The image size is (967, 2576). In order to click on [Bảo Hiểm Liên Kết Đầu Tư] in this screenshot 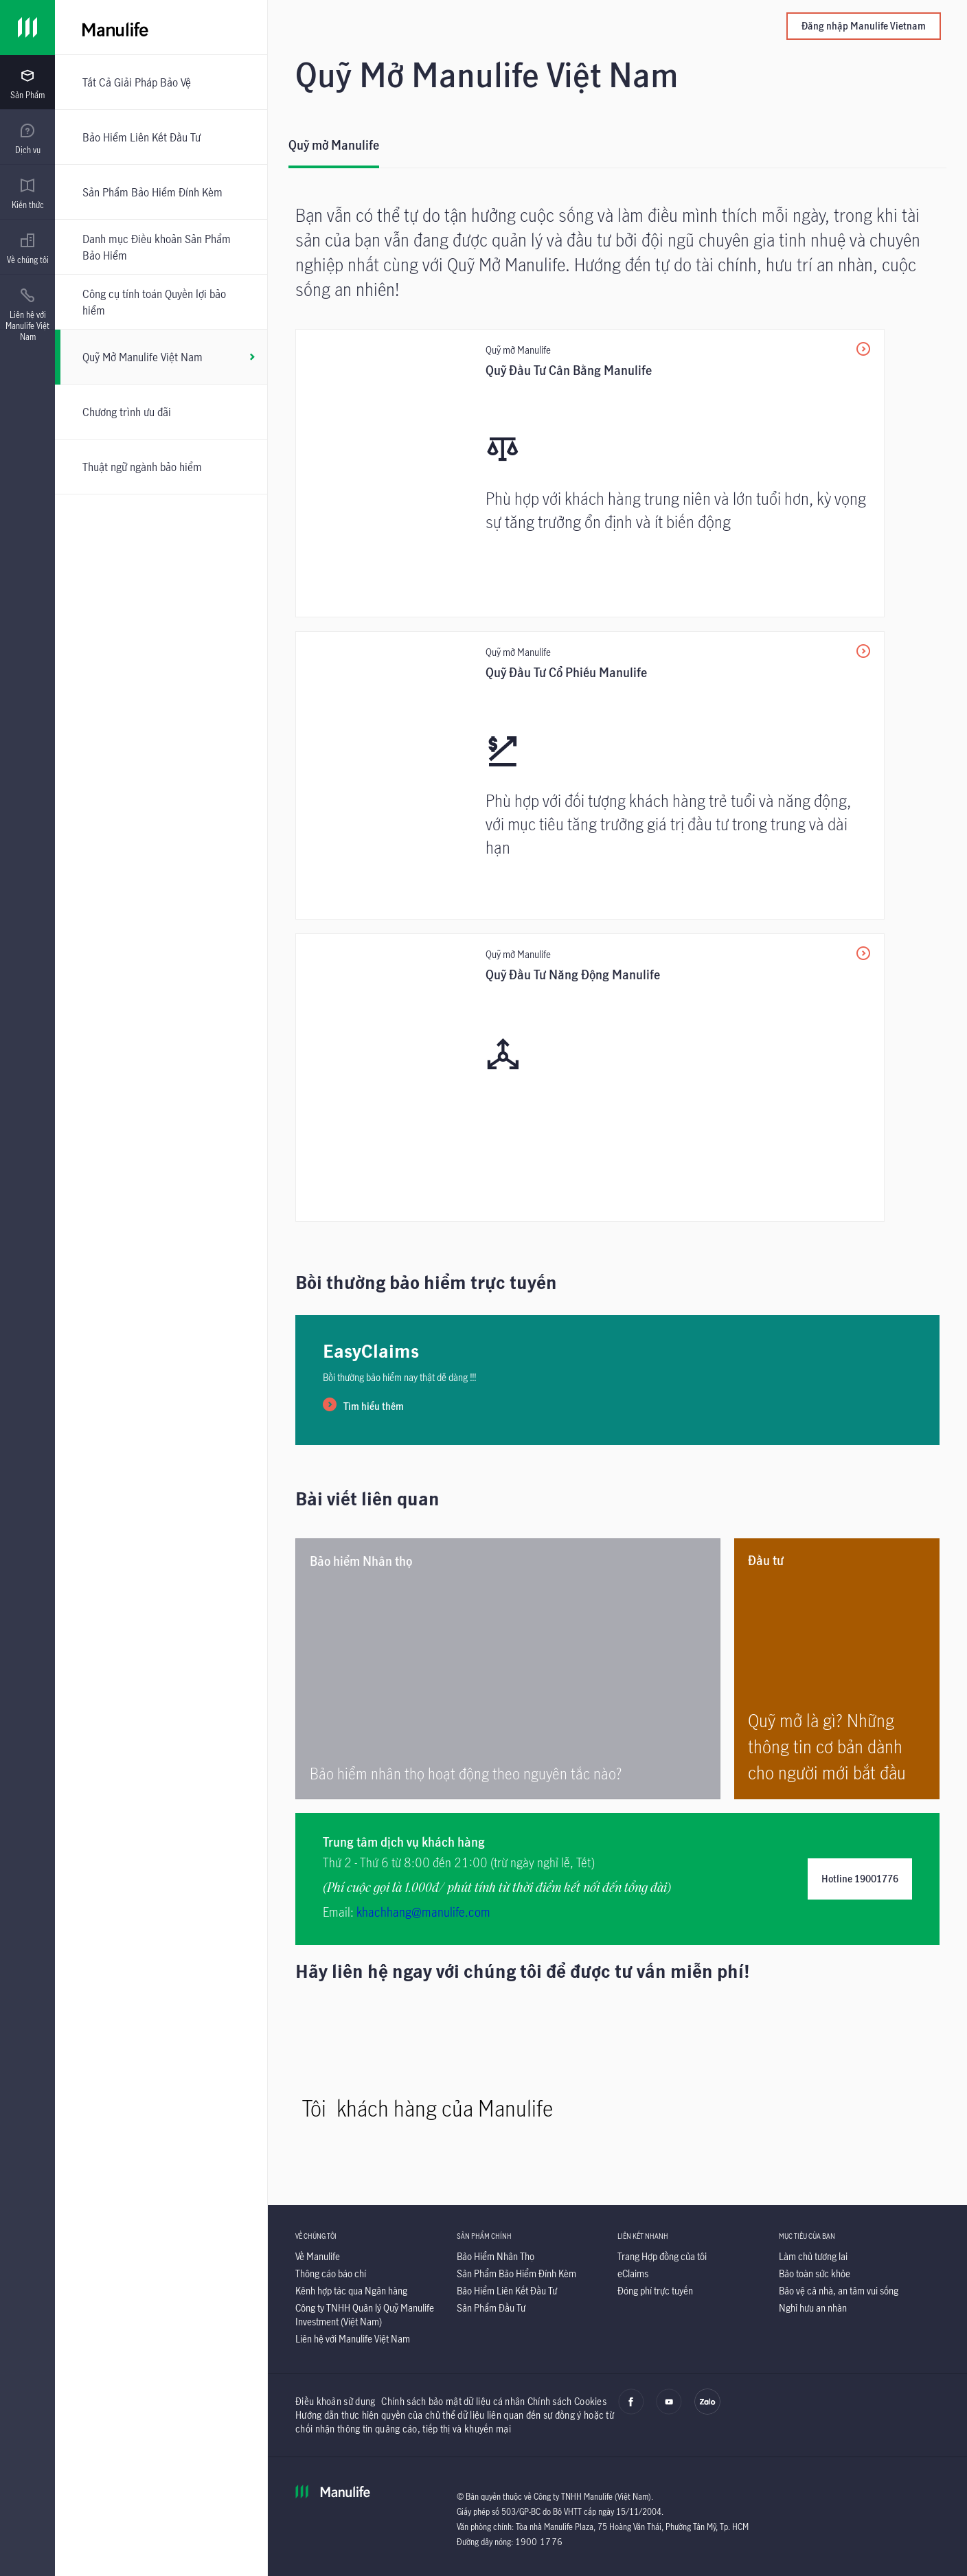, I will do `click(161, 137)`.